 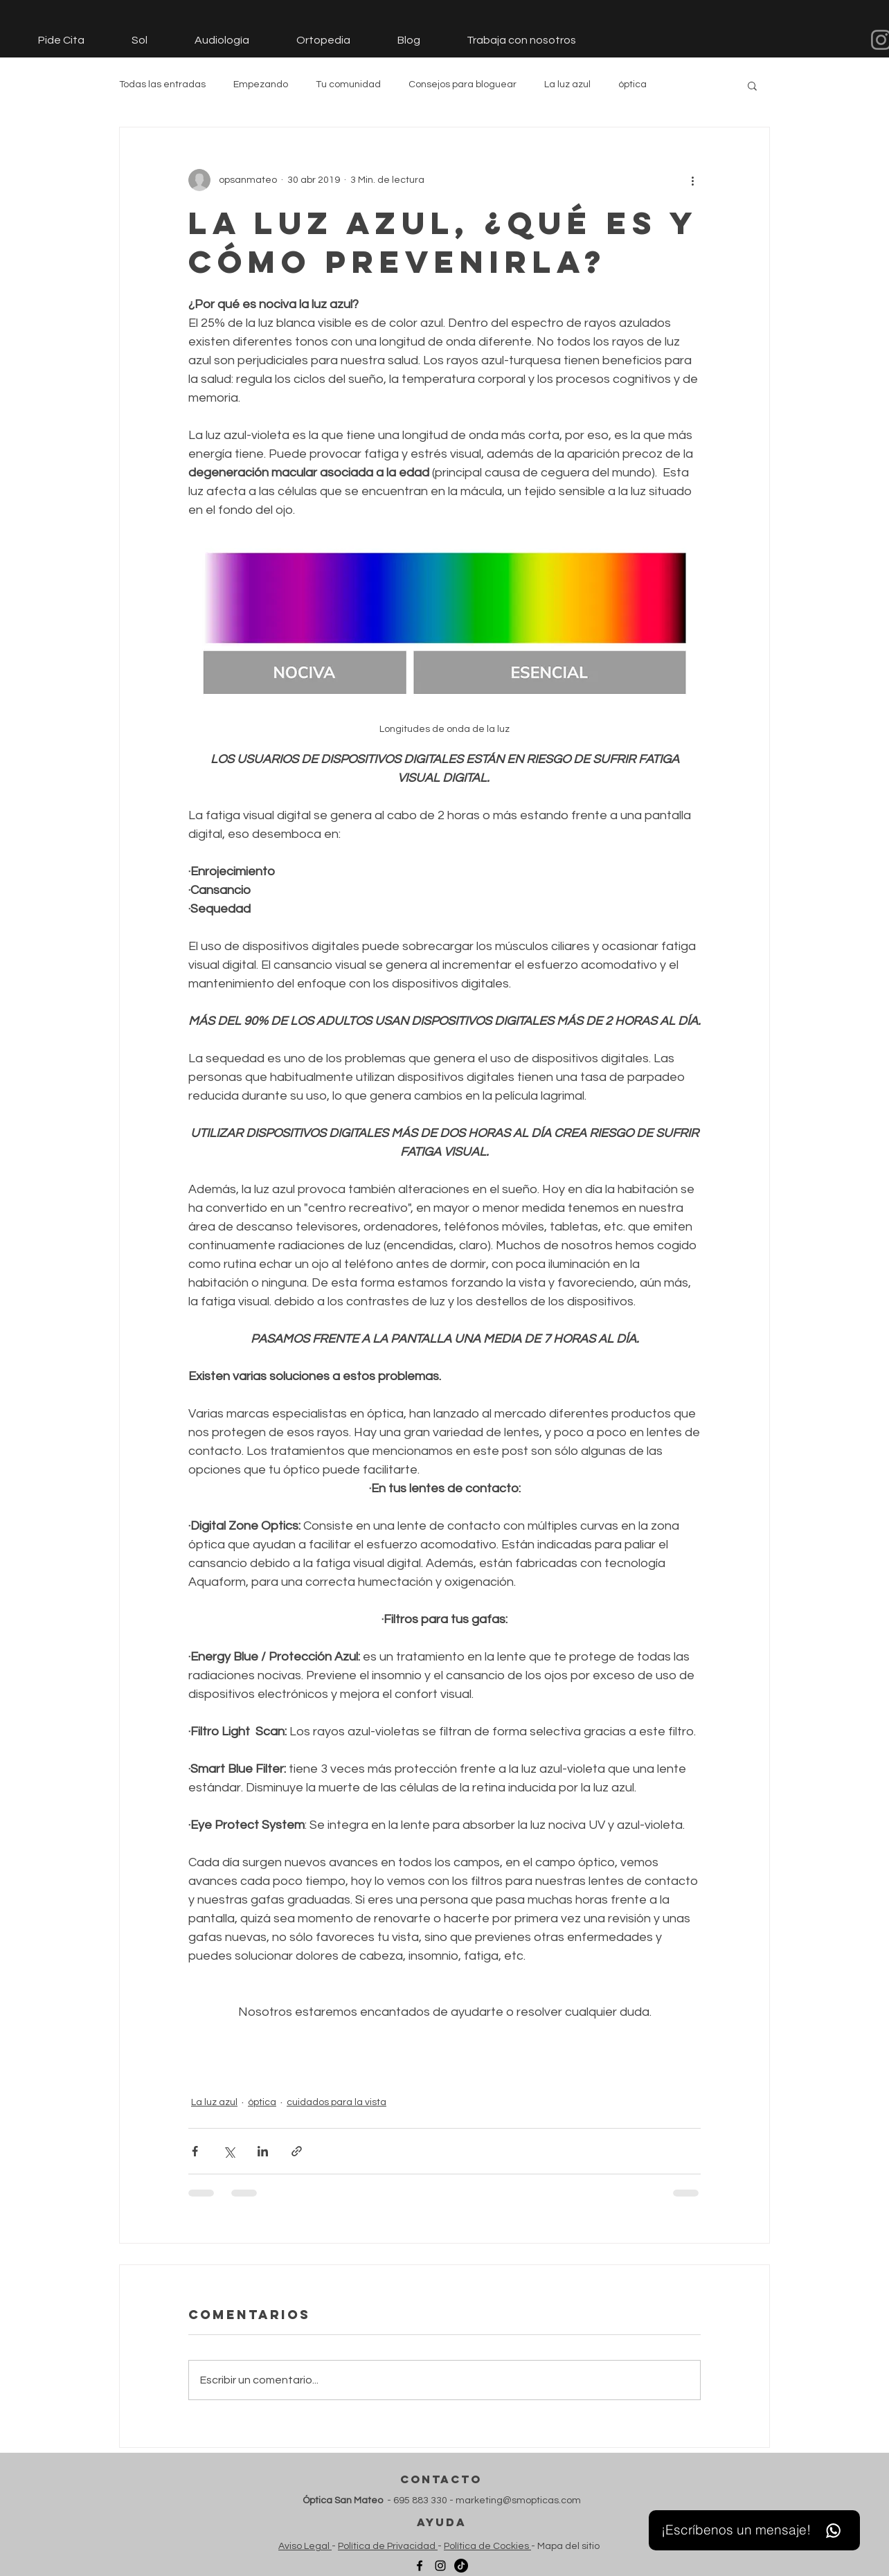 What do you see at coordinates (487, 2546) in the screenshot?
I see `Política de Cockies` at bounding box center [487, 2546].